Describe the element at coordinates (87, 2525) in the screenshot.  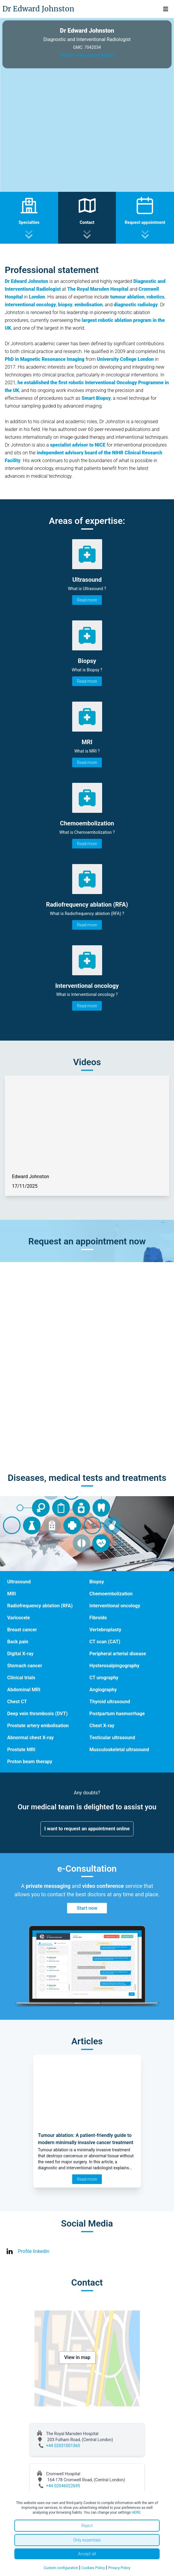
I see `Reject` at that location.